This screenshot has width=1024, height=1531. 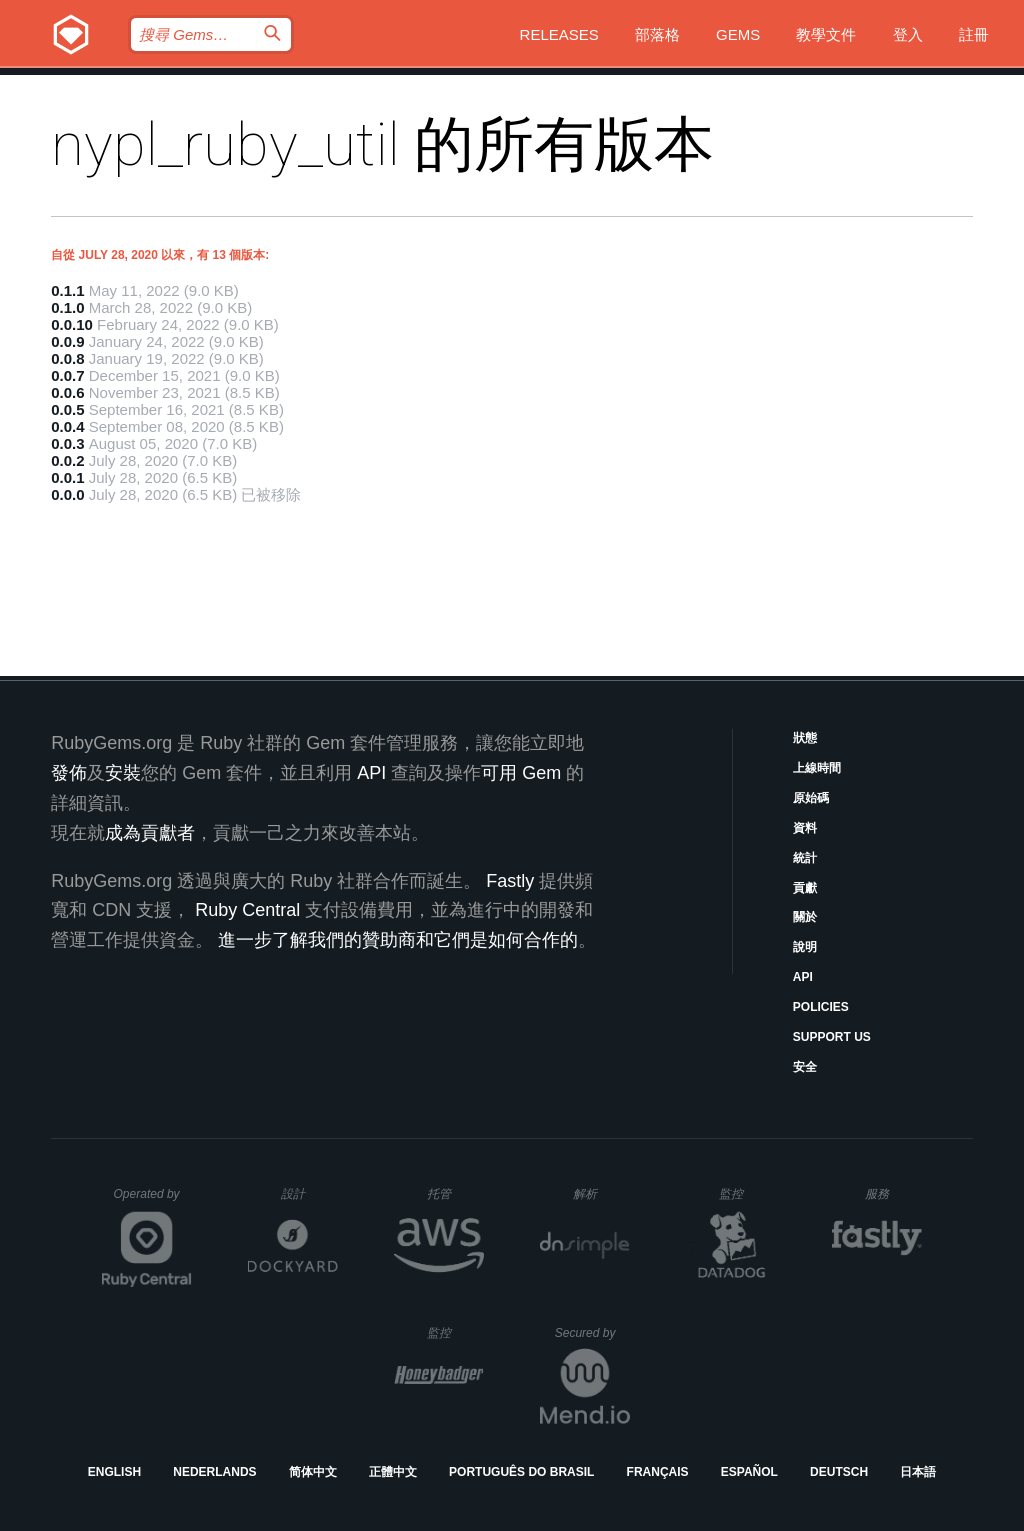 I want to click on 0.0.10, so click(x=72, y=324).